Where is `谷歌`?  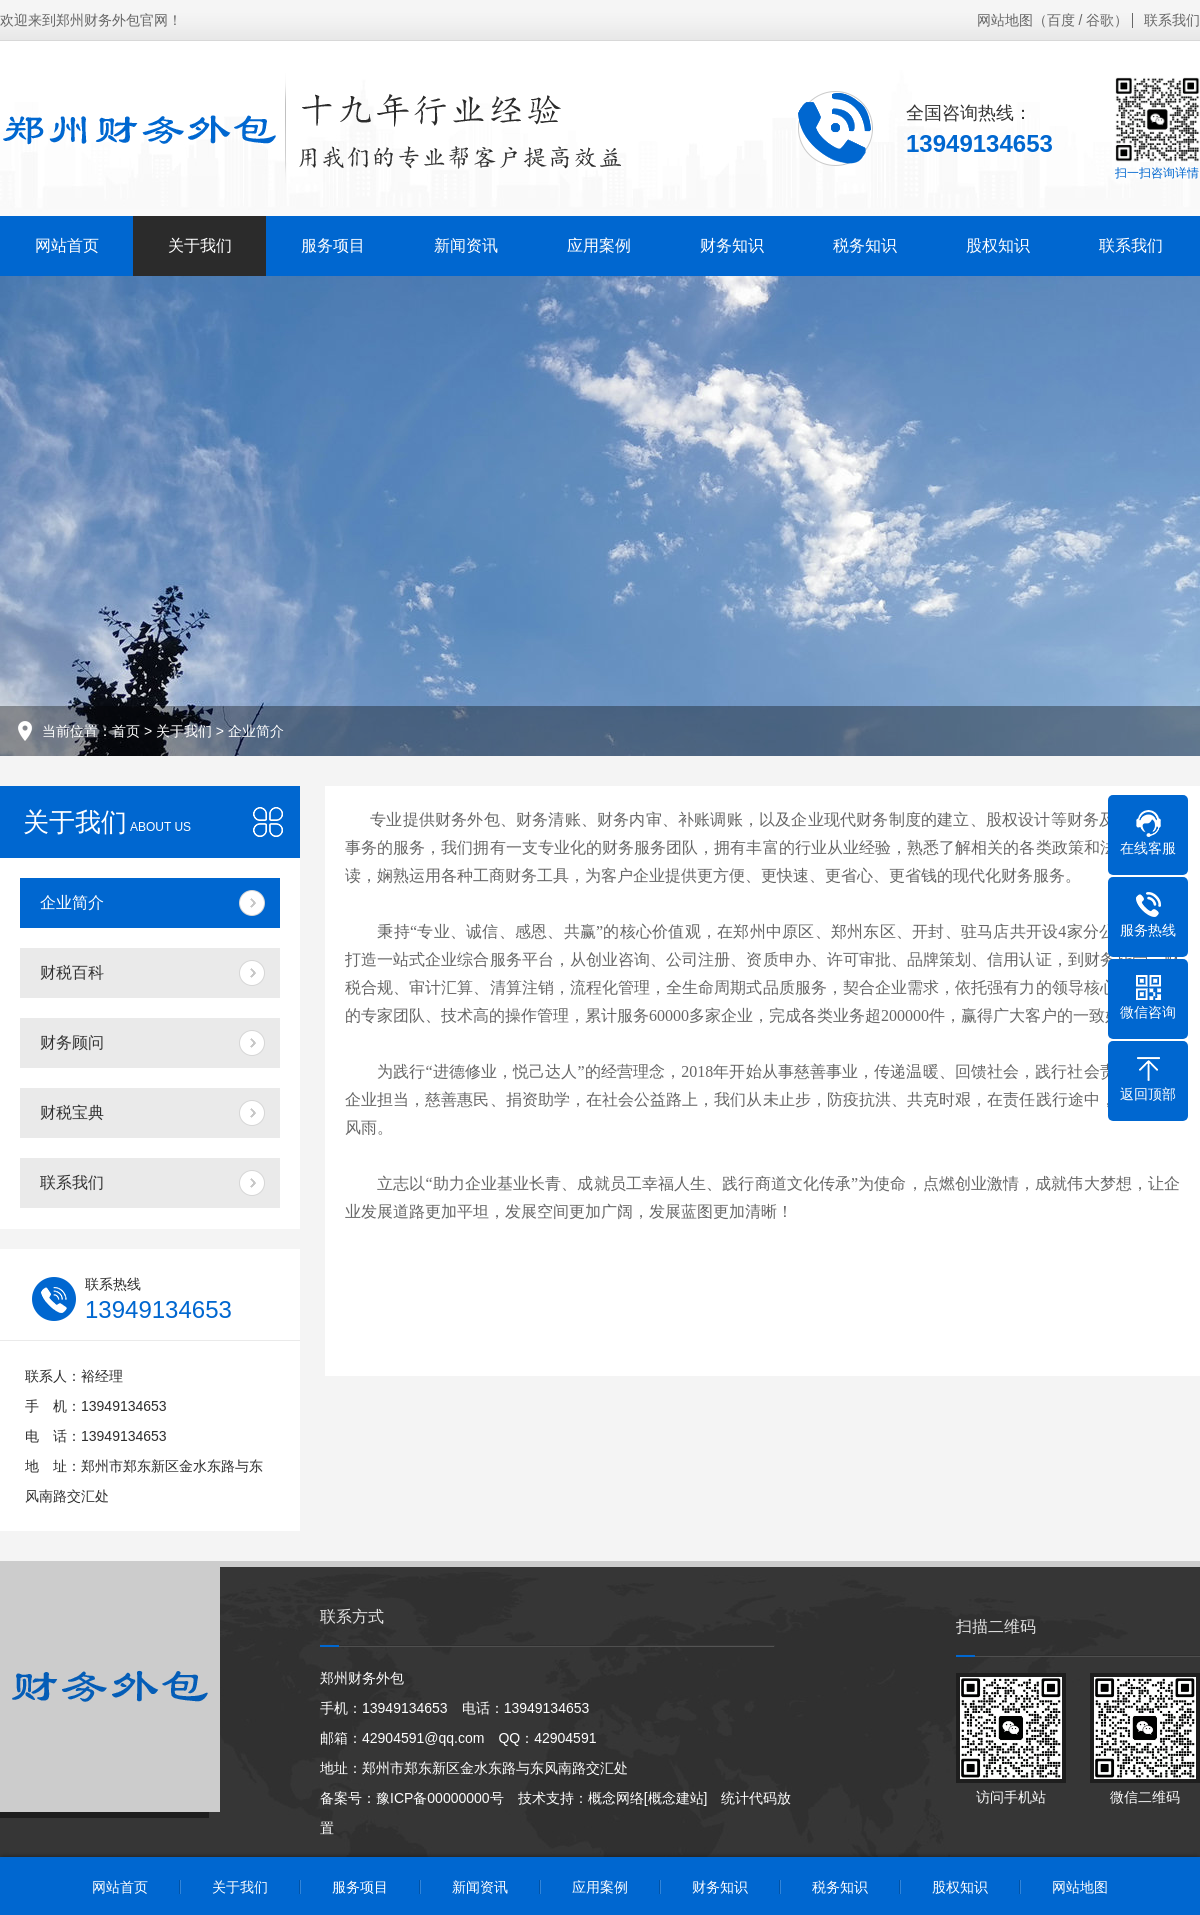
谷歌 is located at coordinates (1100, 20).